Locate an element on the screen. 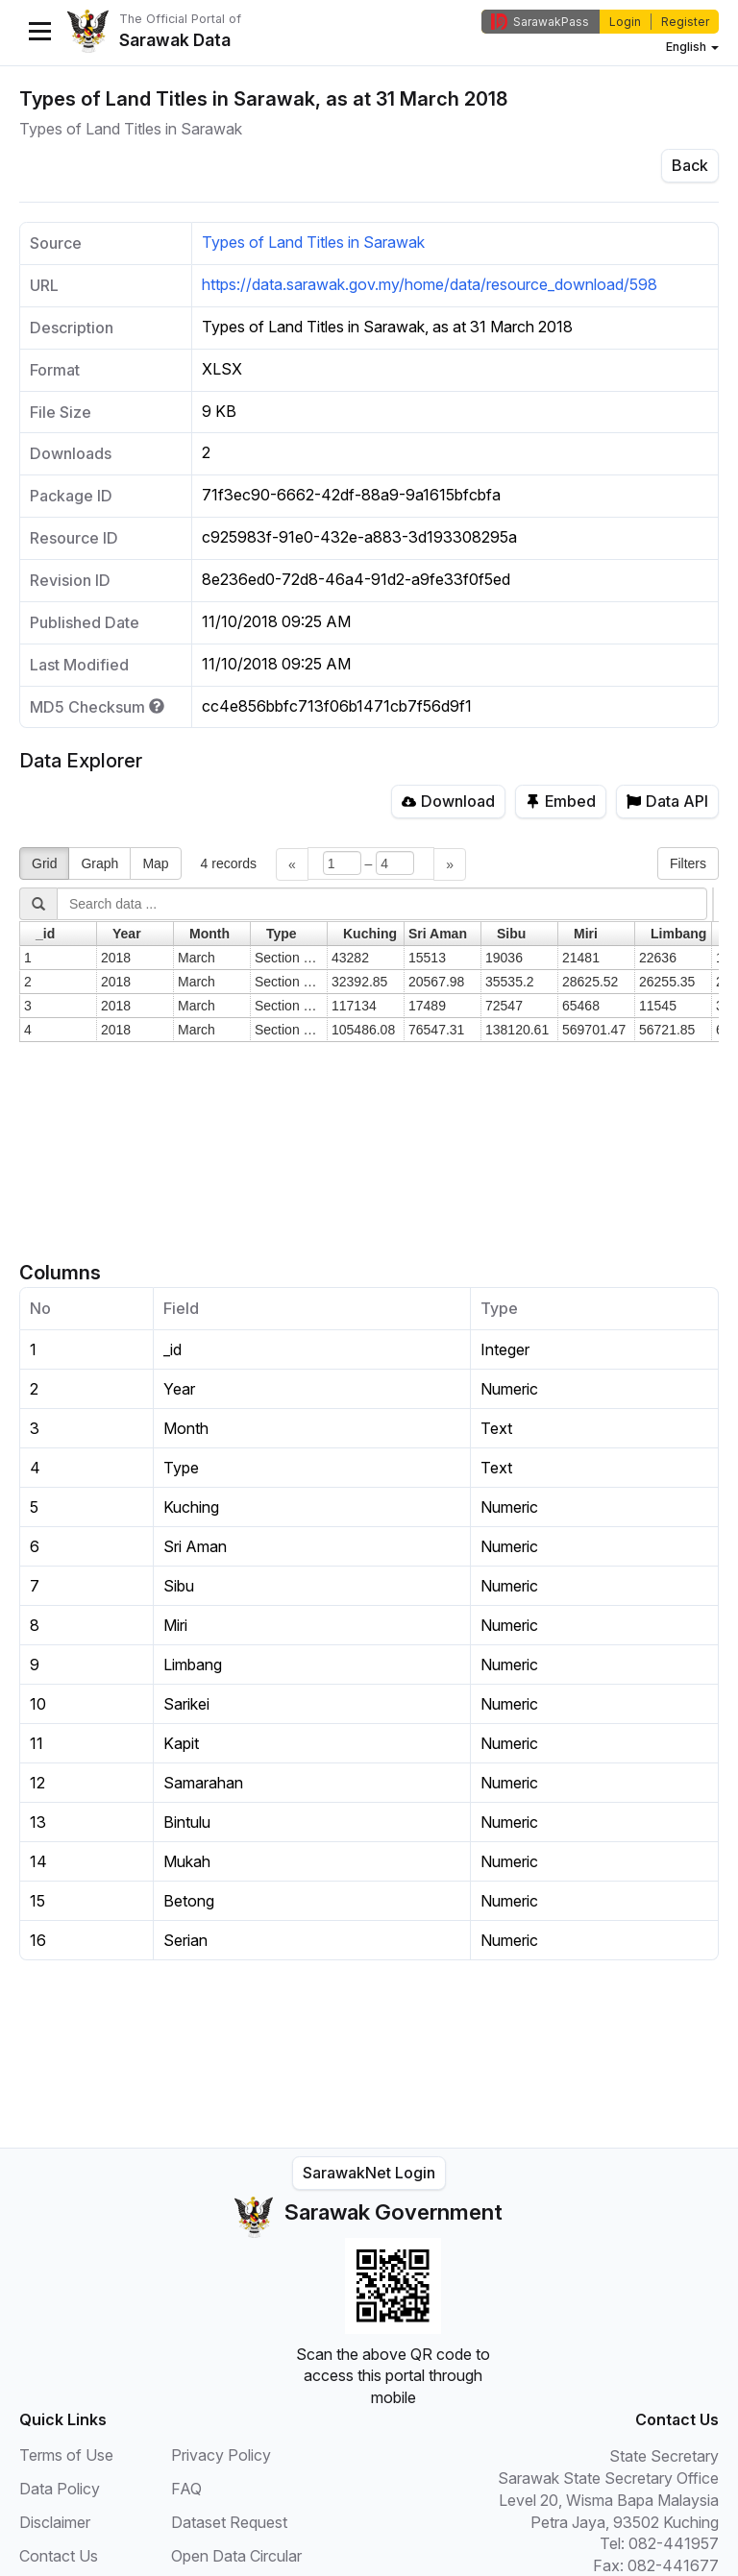  Register is located at coordinates (685, 21).